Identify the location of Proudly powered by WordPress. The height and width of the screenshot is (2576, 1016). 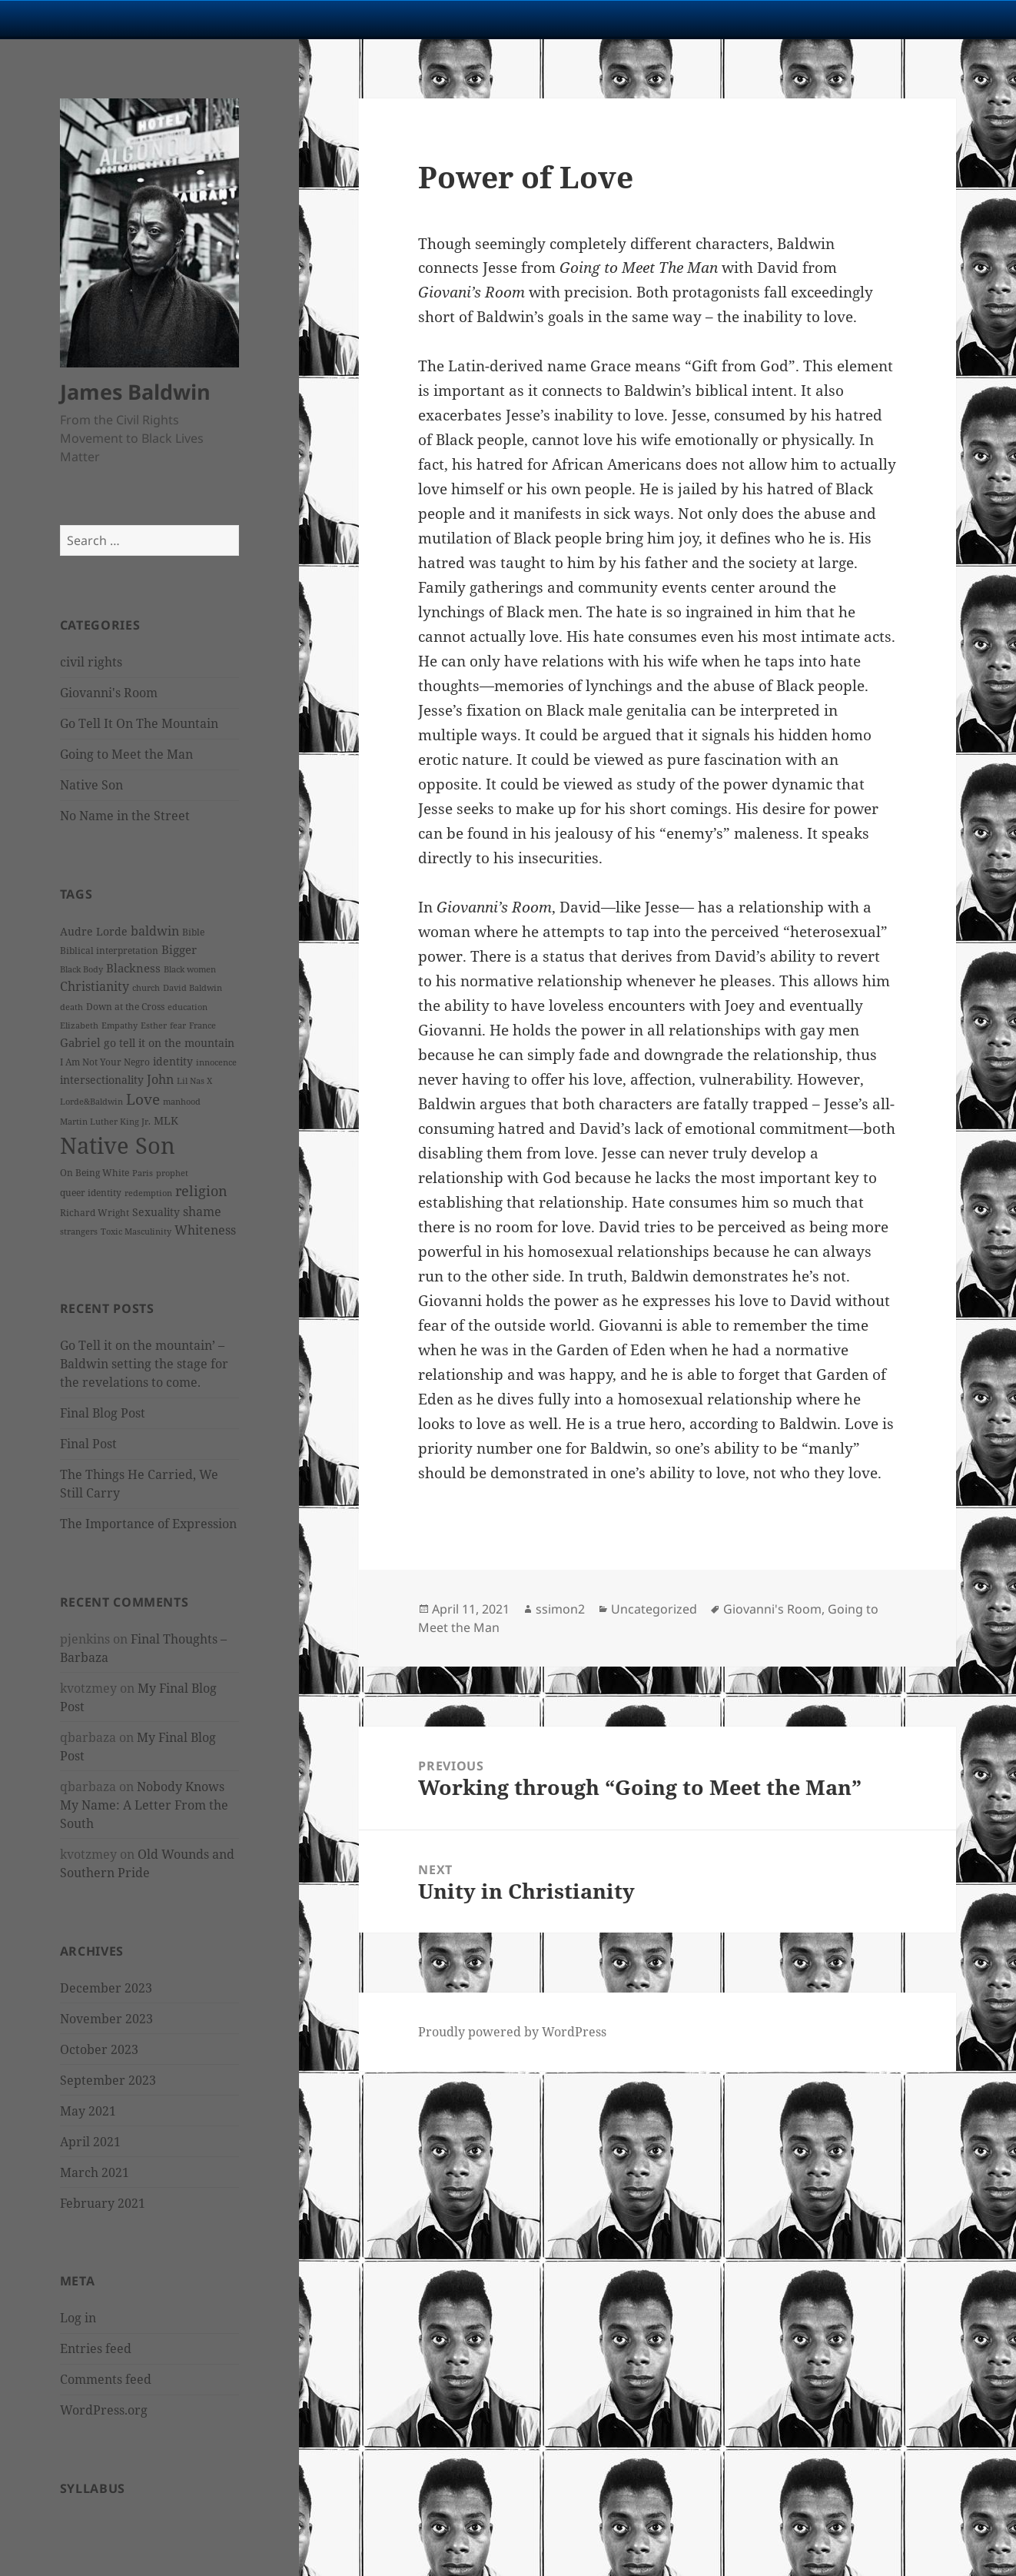
(512, 2031).